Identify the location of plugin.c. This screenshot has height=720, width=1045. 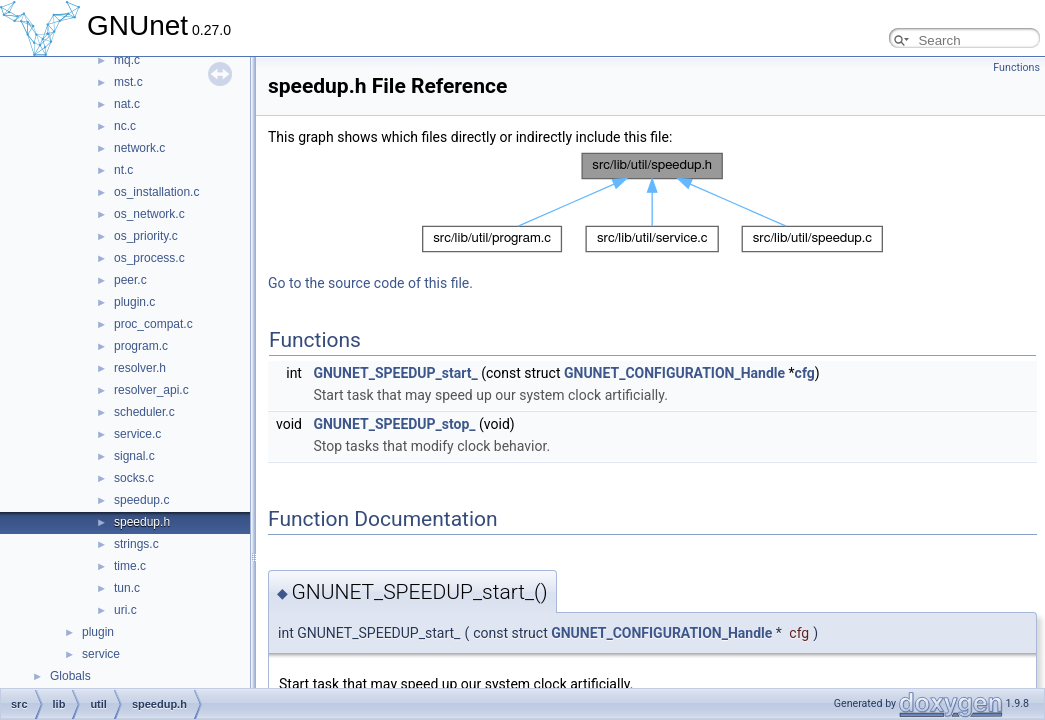
(134, 302).